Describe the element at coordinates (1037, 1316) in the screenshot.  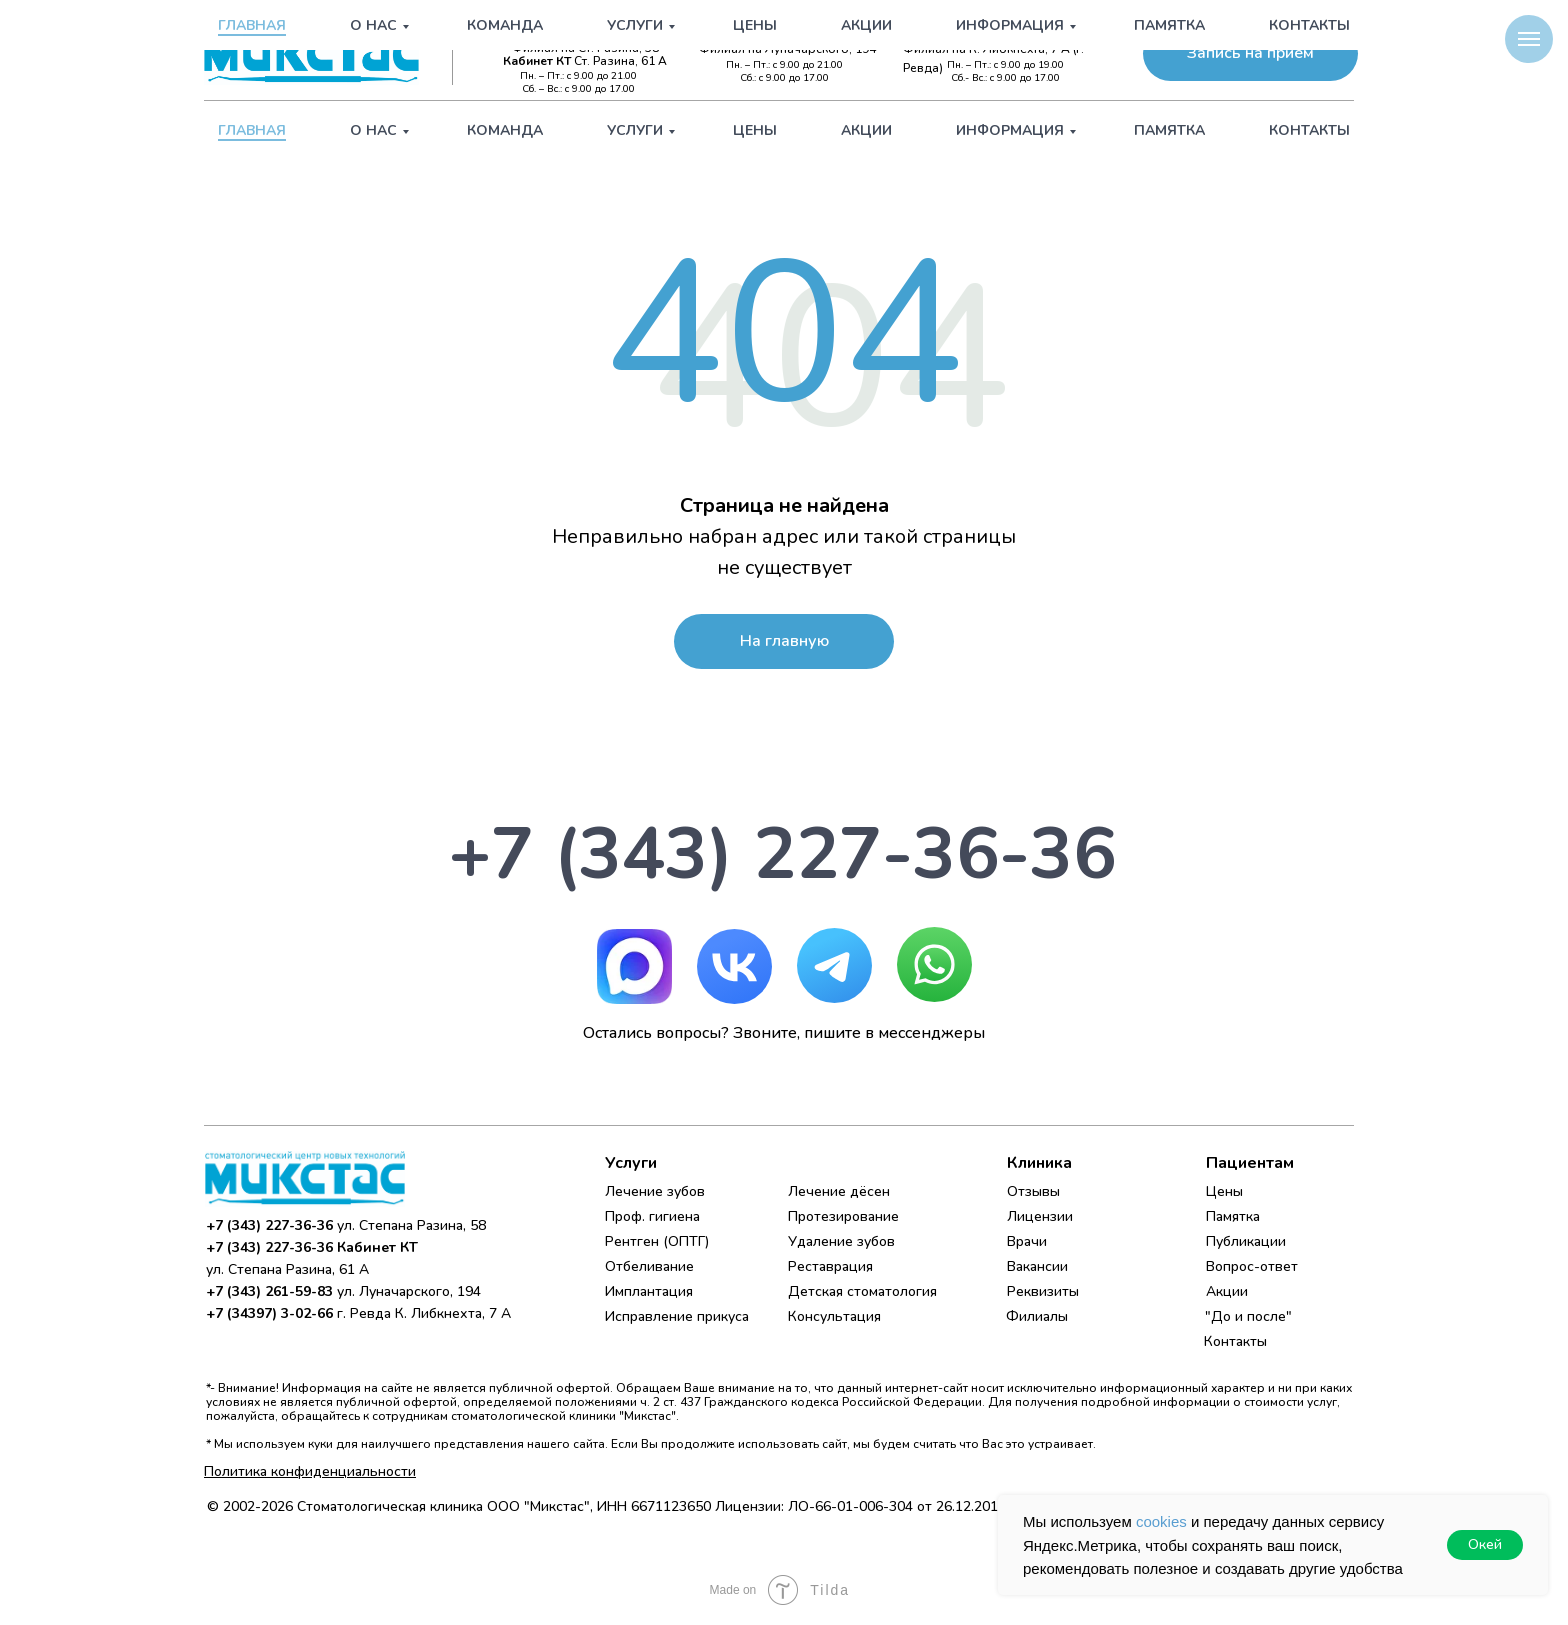
I see `Филиалы` at that location.